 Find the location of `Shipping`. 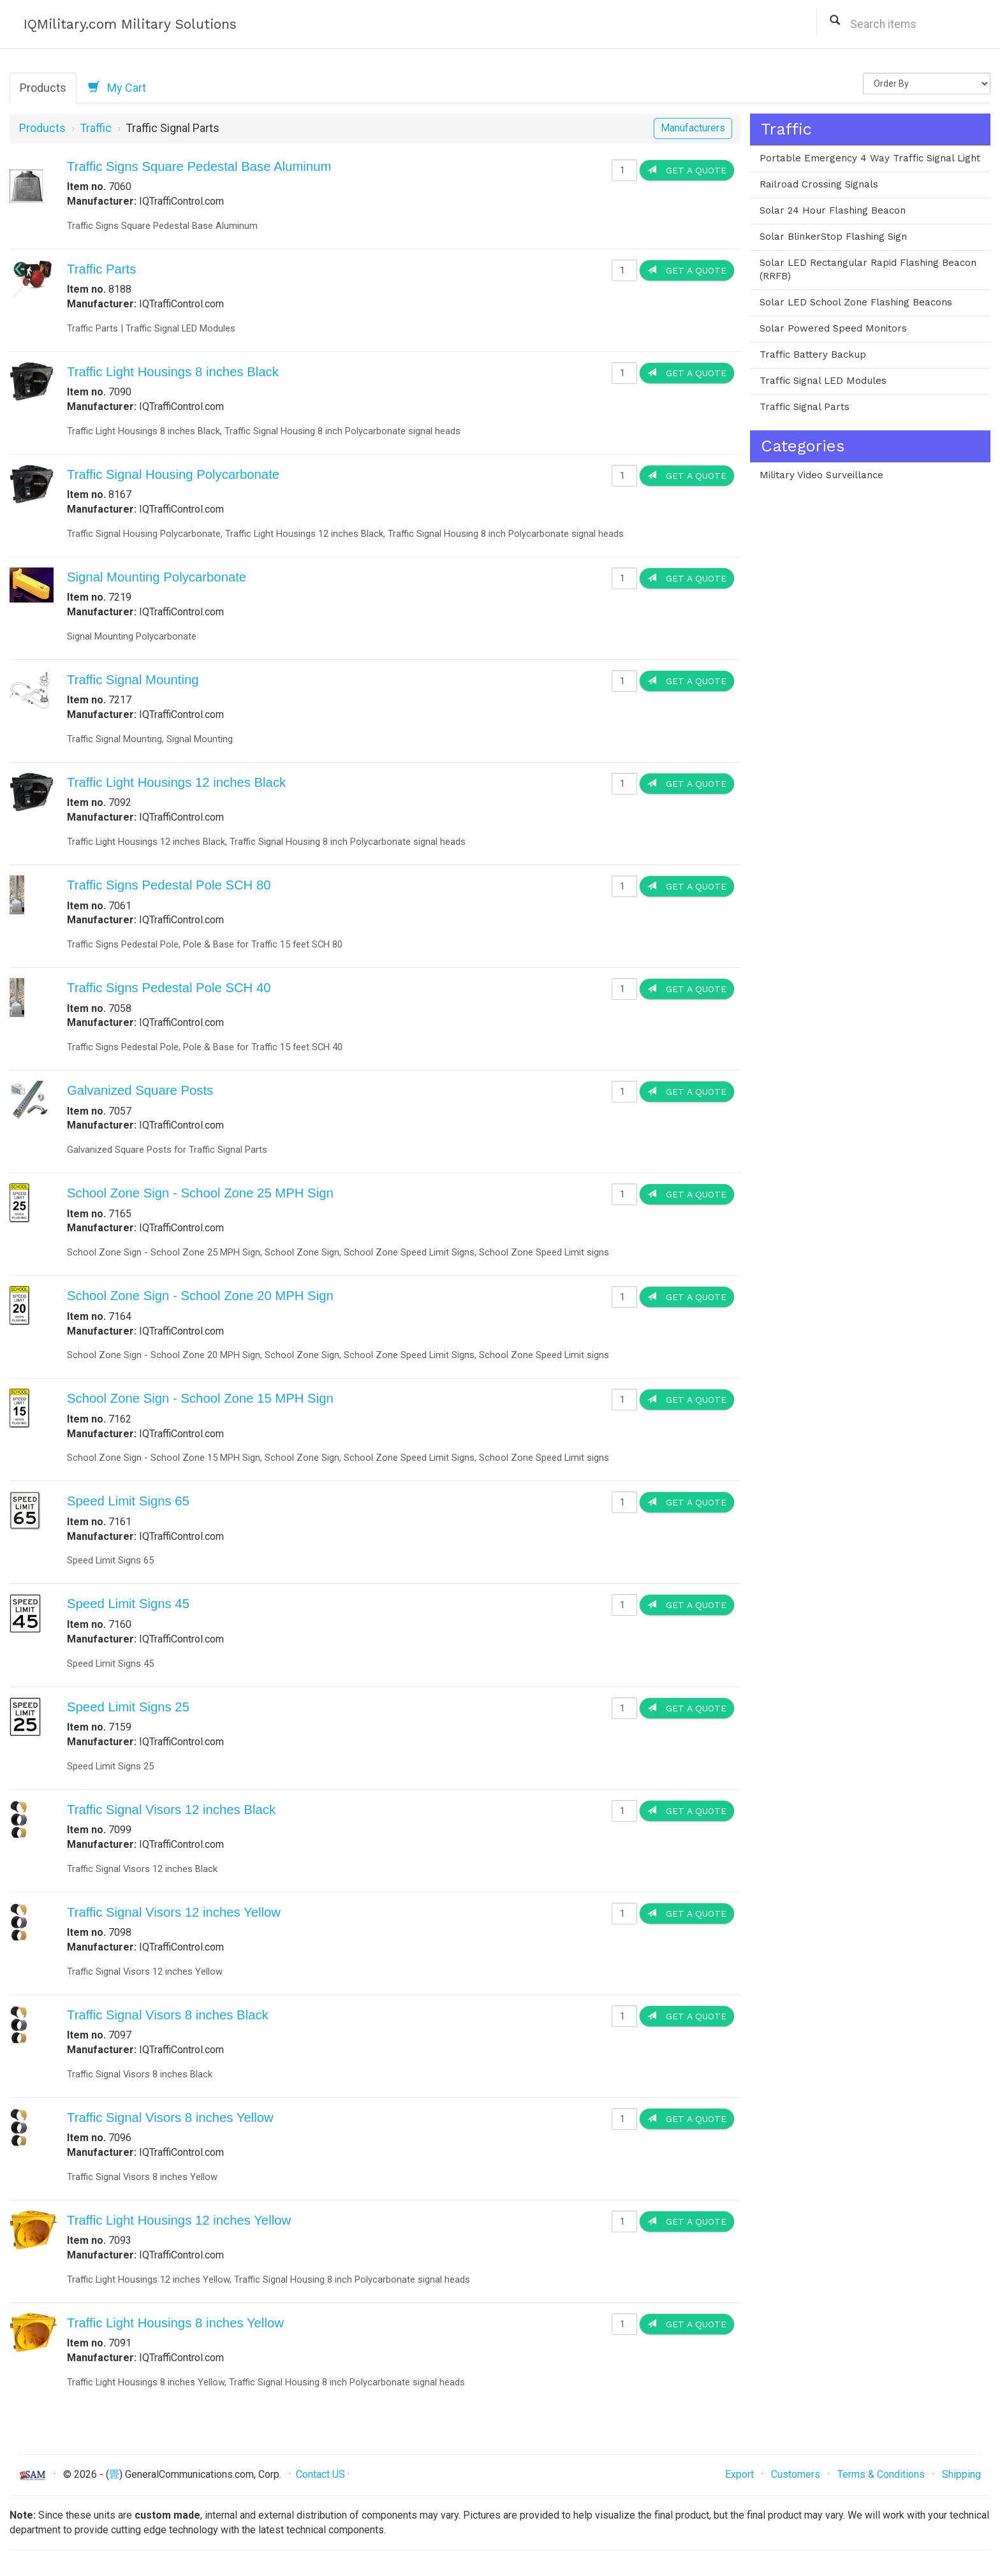

Shipping is located at coordinates (961, 2474).